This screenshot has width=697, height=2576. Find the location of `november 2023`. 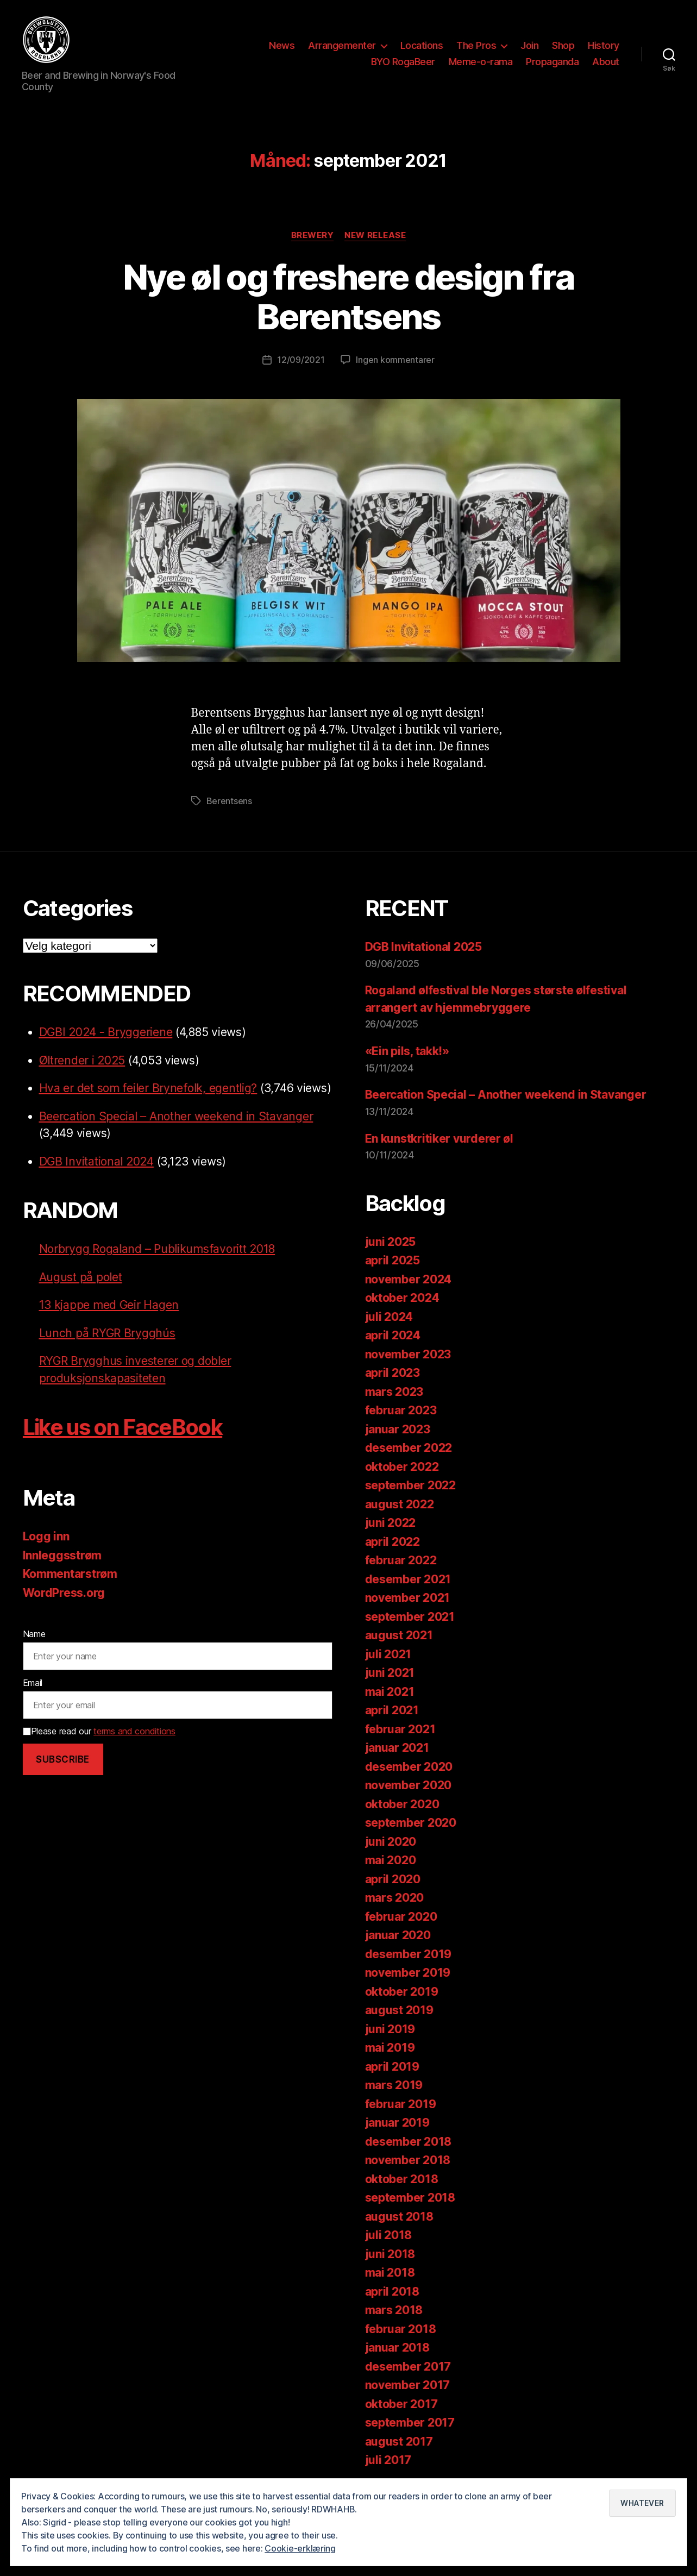

november 2023 is located at coordinates (408, 1354).